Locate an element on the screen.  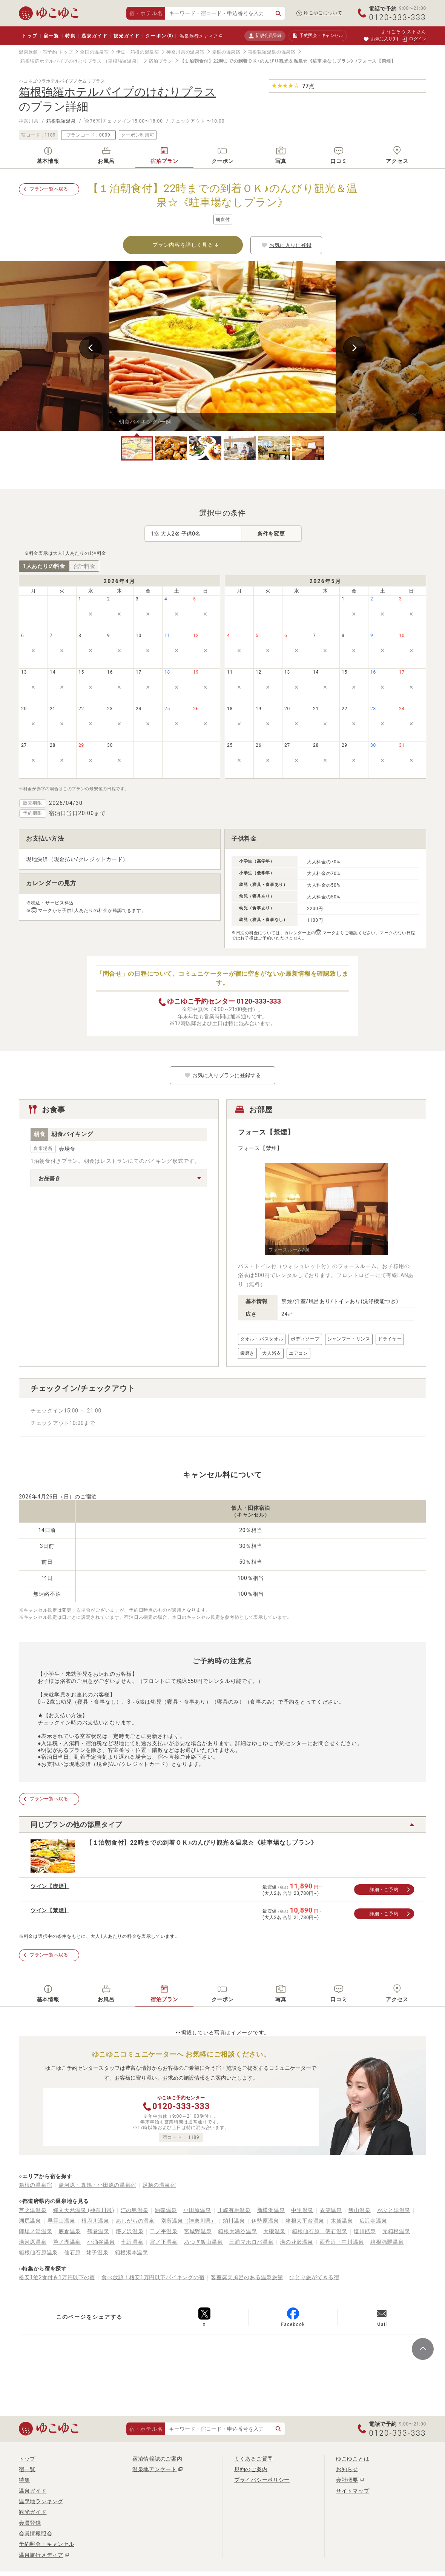
Previous is located at coordinates (90, 347).